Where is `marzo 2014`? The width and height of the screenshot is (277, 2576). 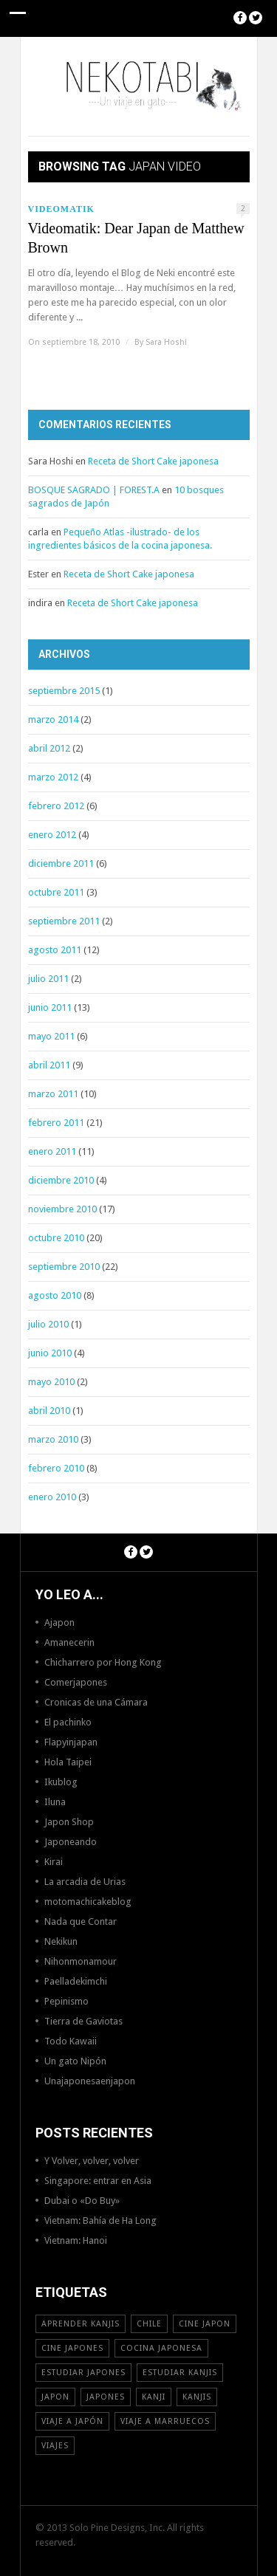 marzo 2014 is located at coordinates (53, 719).